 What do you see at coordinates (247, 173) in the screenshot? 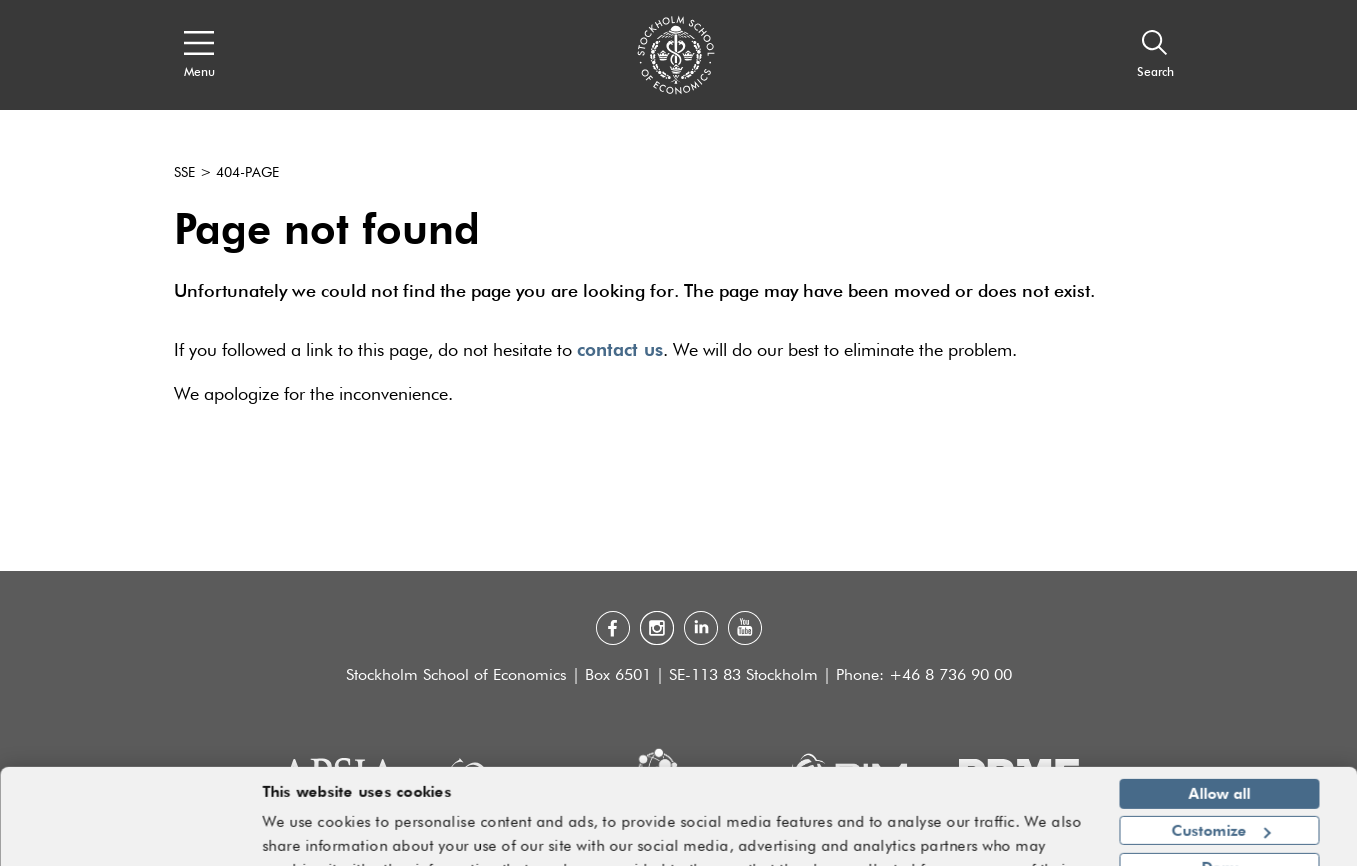
I see `404-page` at bounding box center [247, 173].